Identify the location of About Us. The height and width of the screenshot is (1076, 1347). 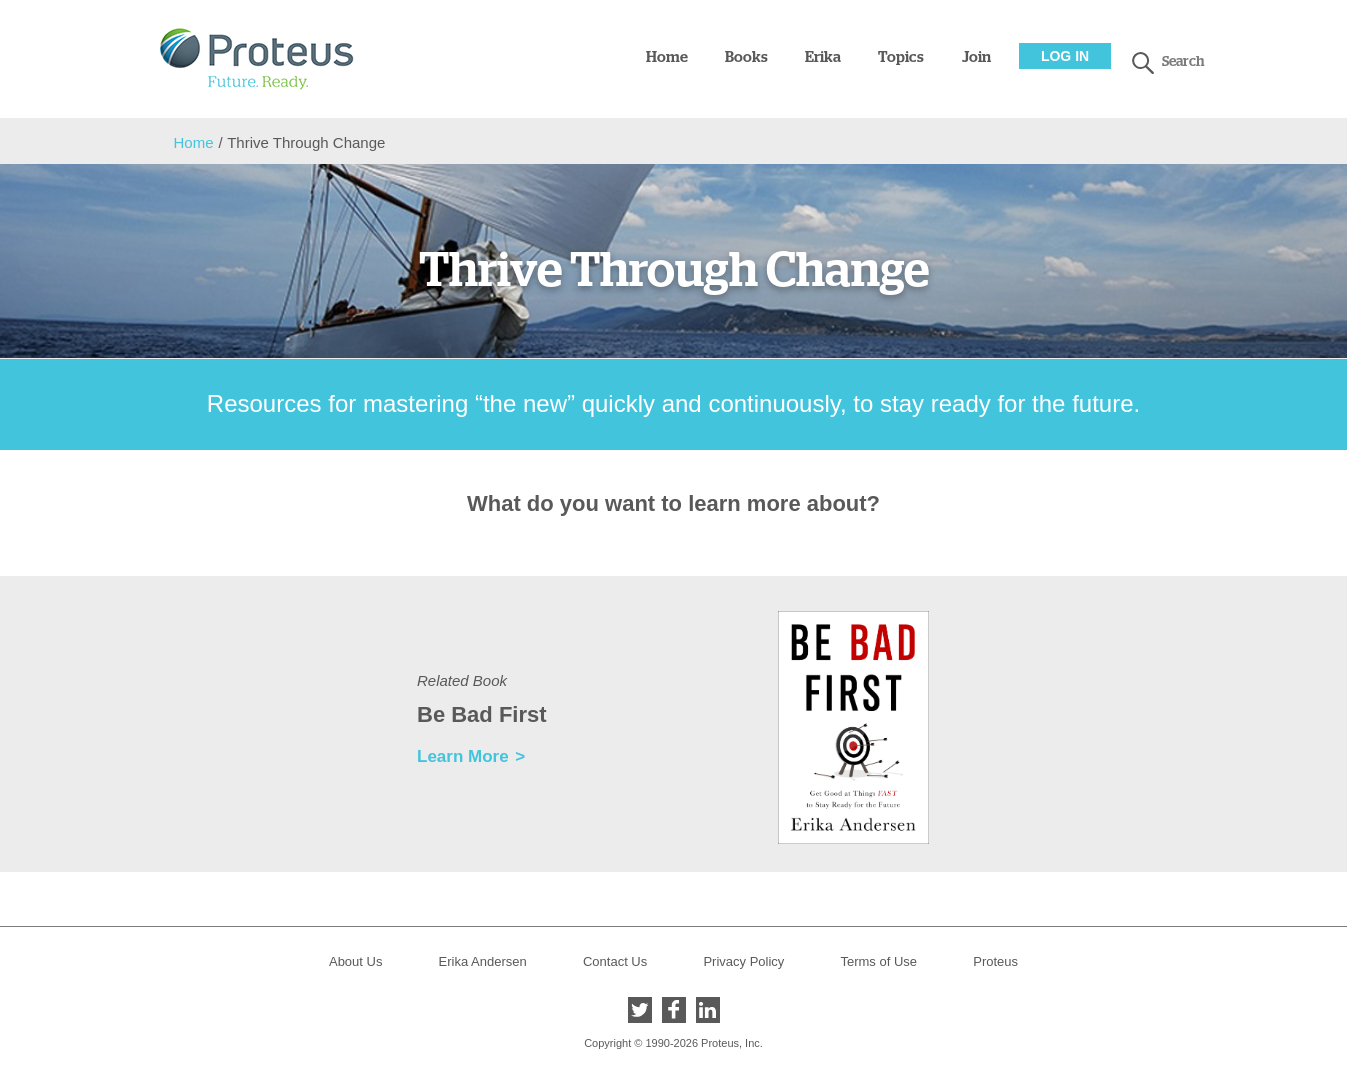
(355, 961).